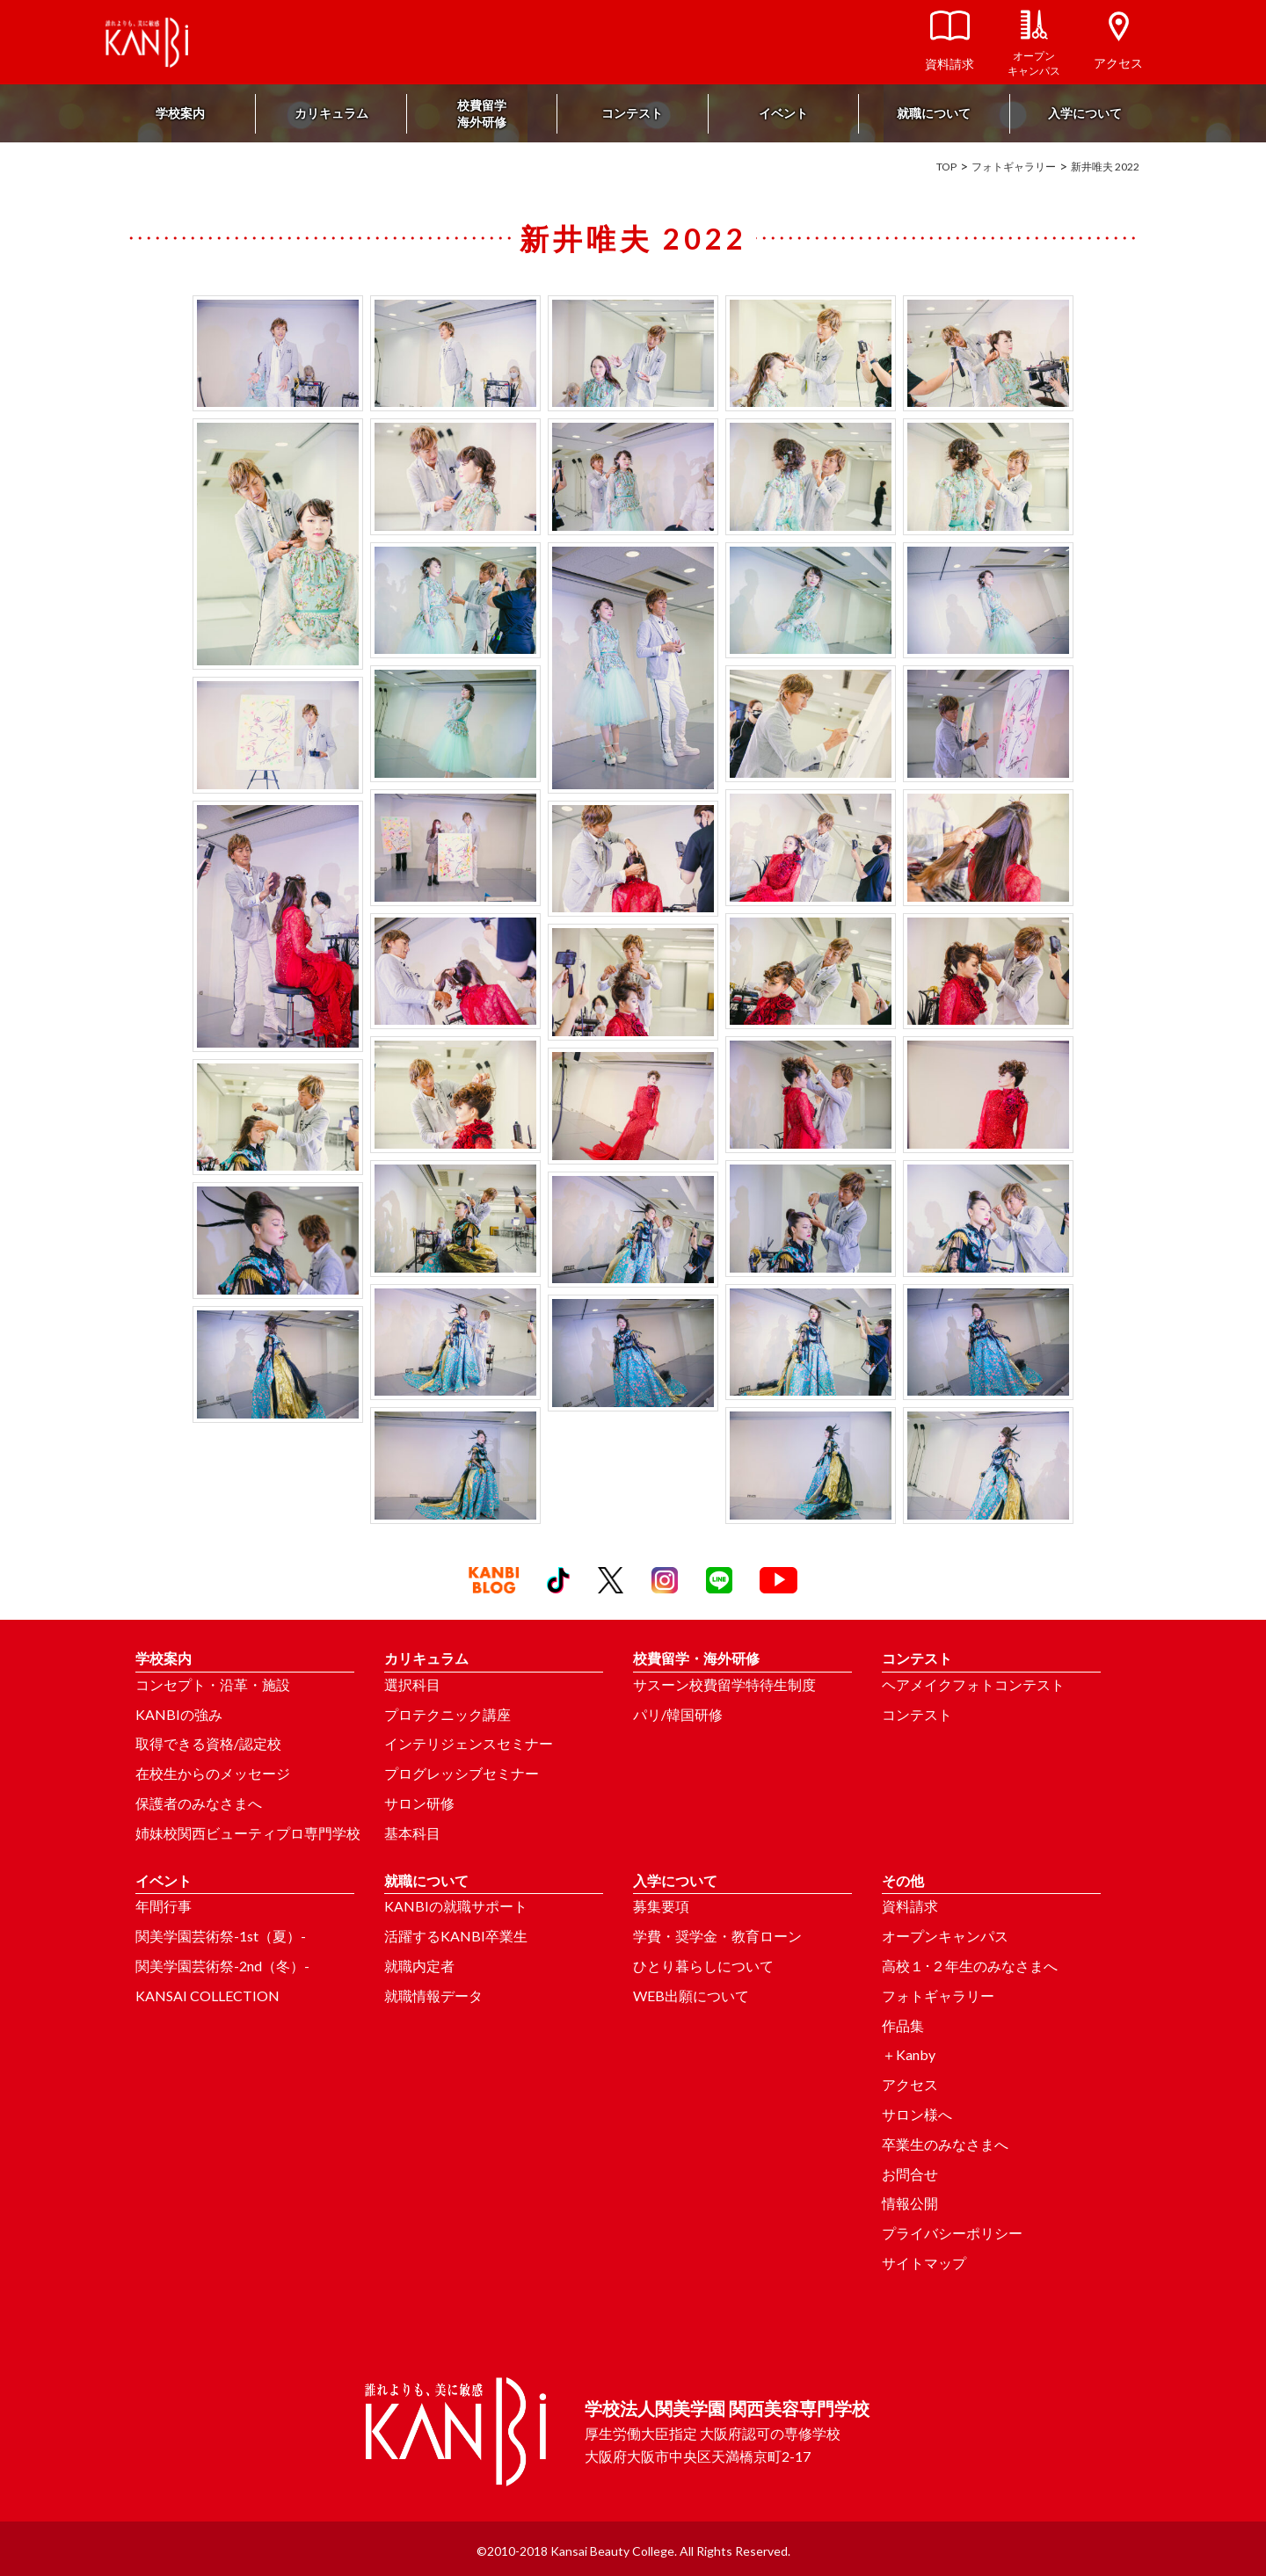 The width and height of the screenshot is (1266, 2576). What do you see at coordinates (419, 1803) in the screenshot?
I see `サロン研修` at bounding box center [419, 1803].